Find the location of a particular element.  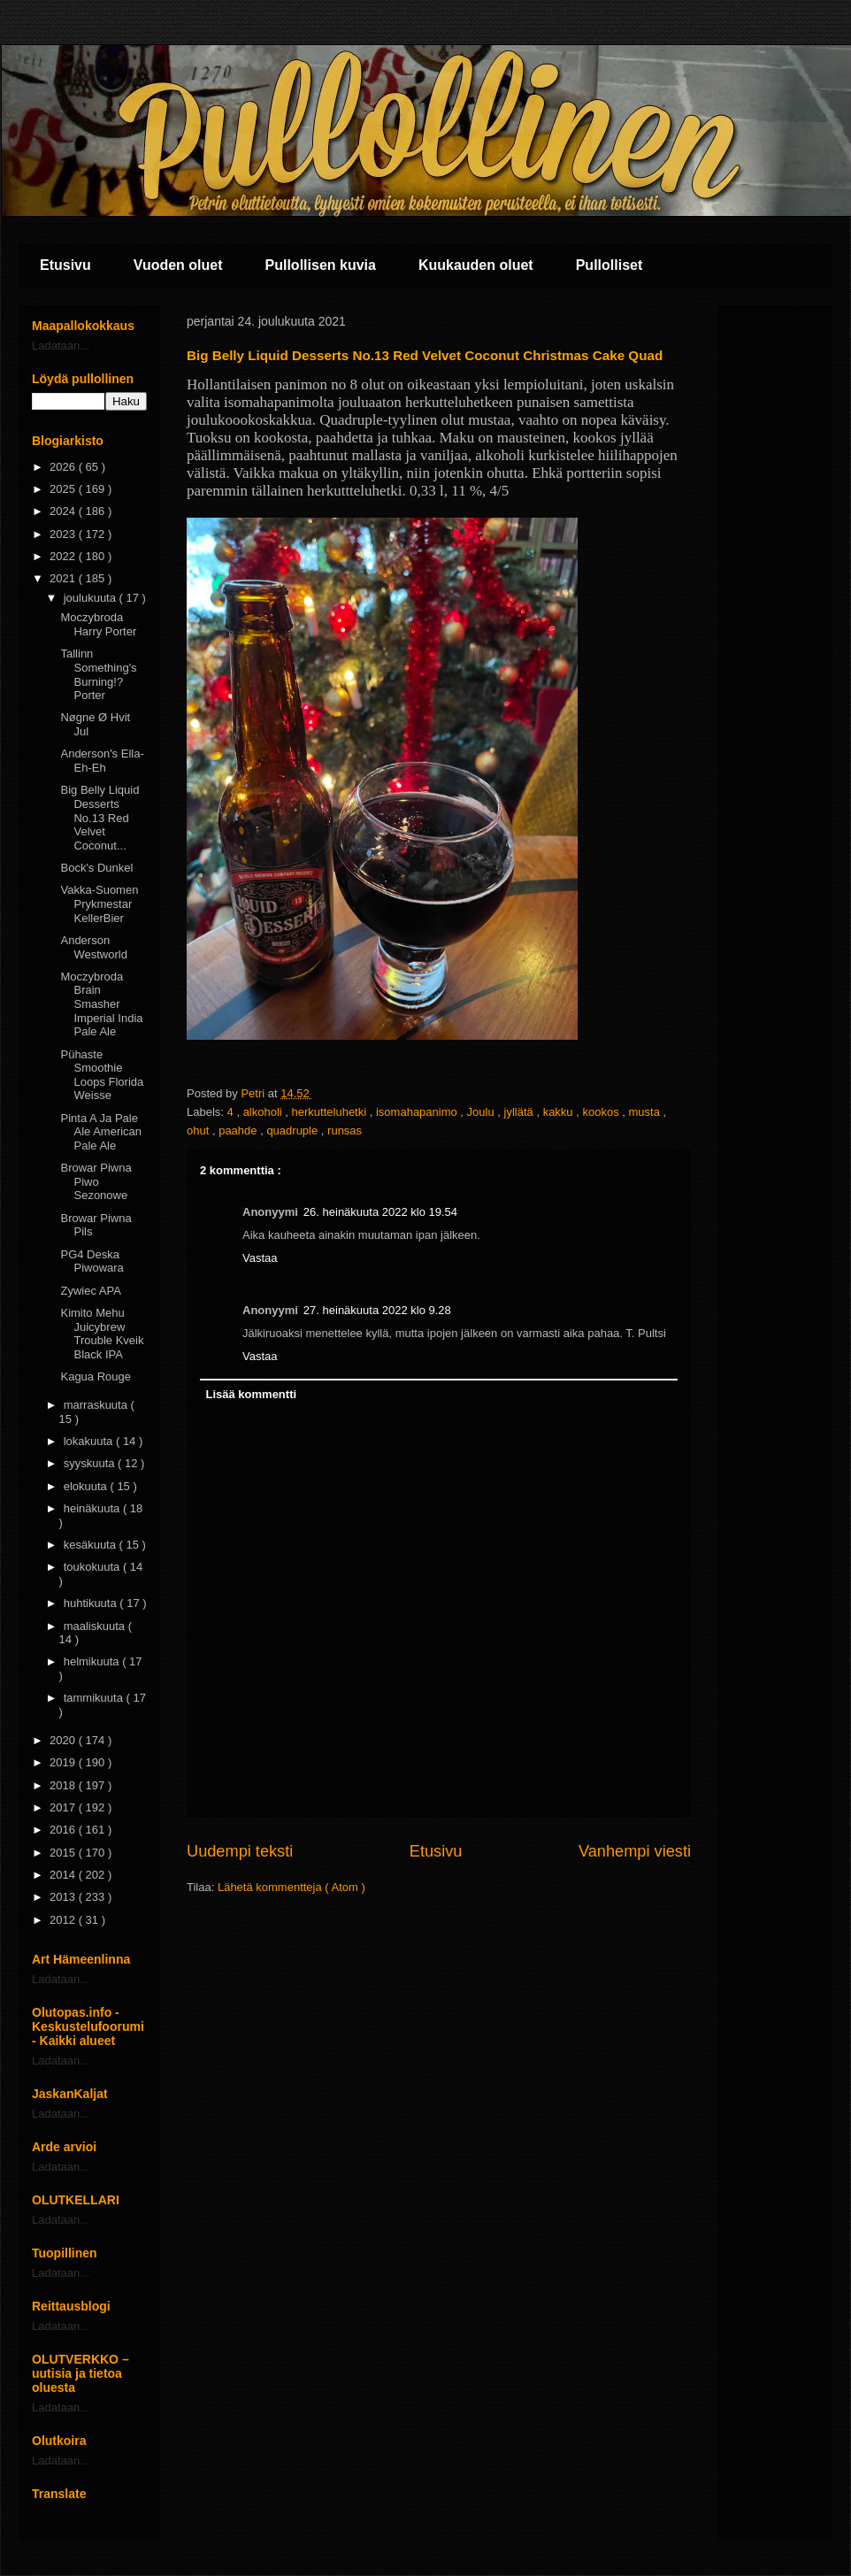

heinäkuuta is located at coordinates (93, 1508).